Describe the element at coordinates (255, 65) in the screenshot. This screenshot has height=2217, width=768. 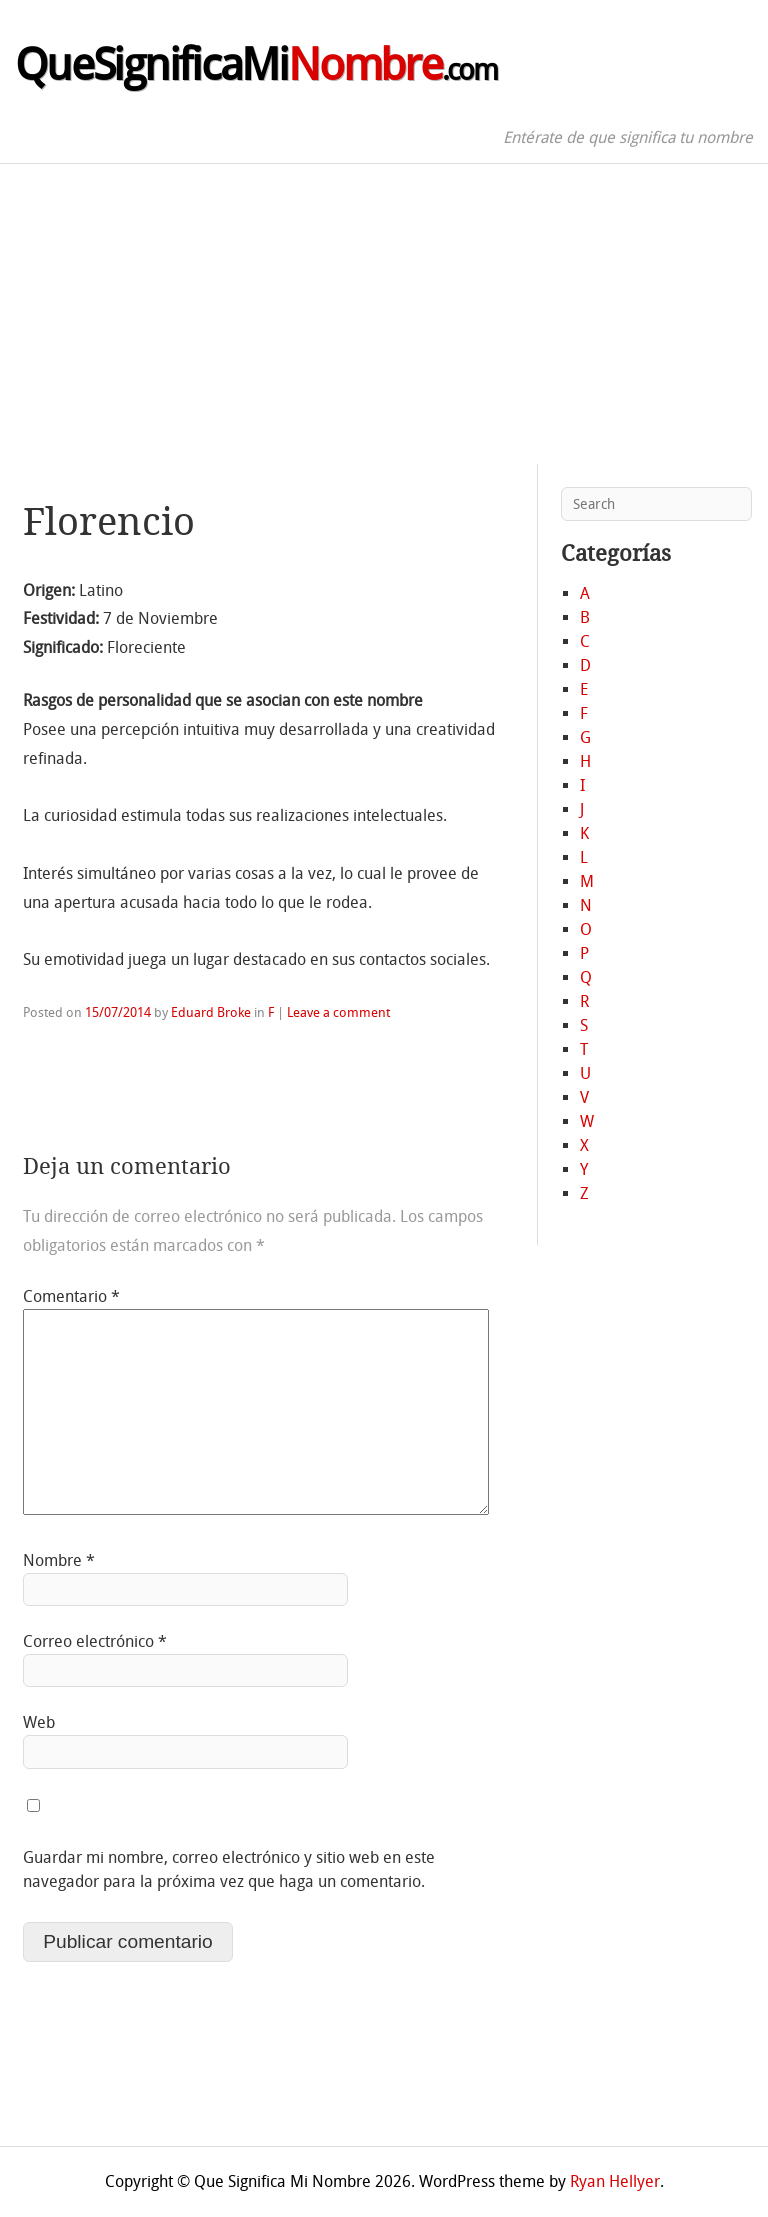
I see `QueSignificaMi` at that location.